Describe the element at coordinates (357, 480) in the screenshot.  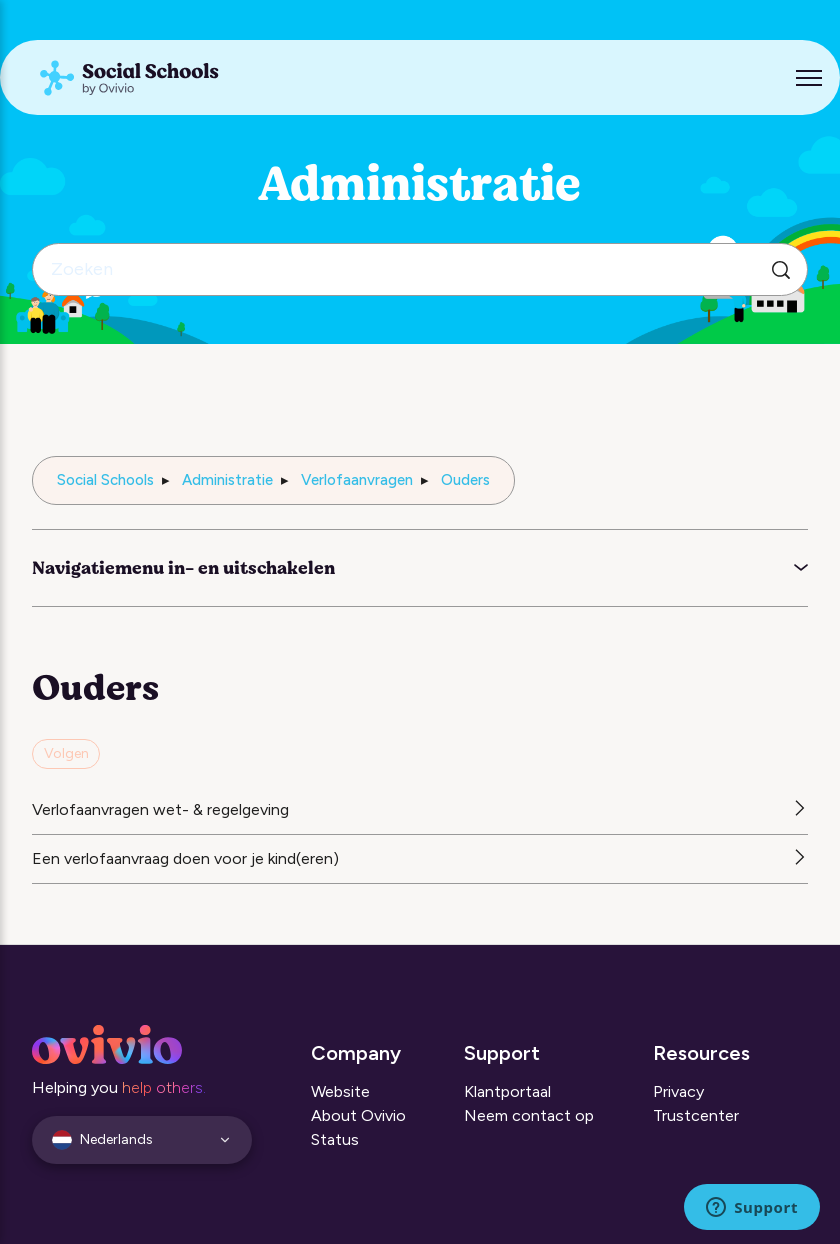
I see `Verlofaanvragen` at that location.